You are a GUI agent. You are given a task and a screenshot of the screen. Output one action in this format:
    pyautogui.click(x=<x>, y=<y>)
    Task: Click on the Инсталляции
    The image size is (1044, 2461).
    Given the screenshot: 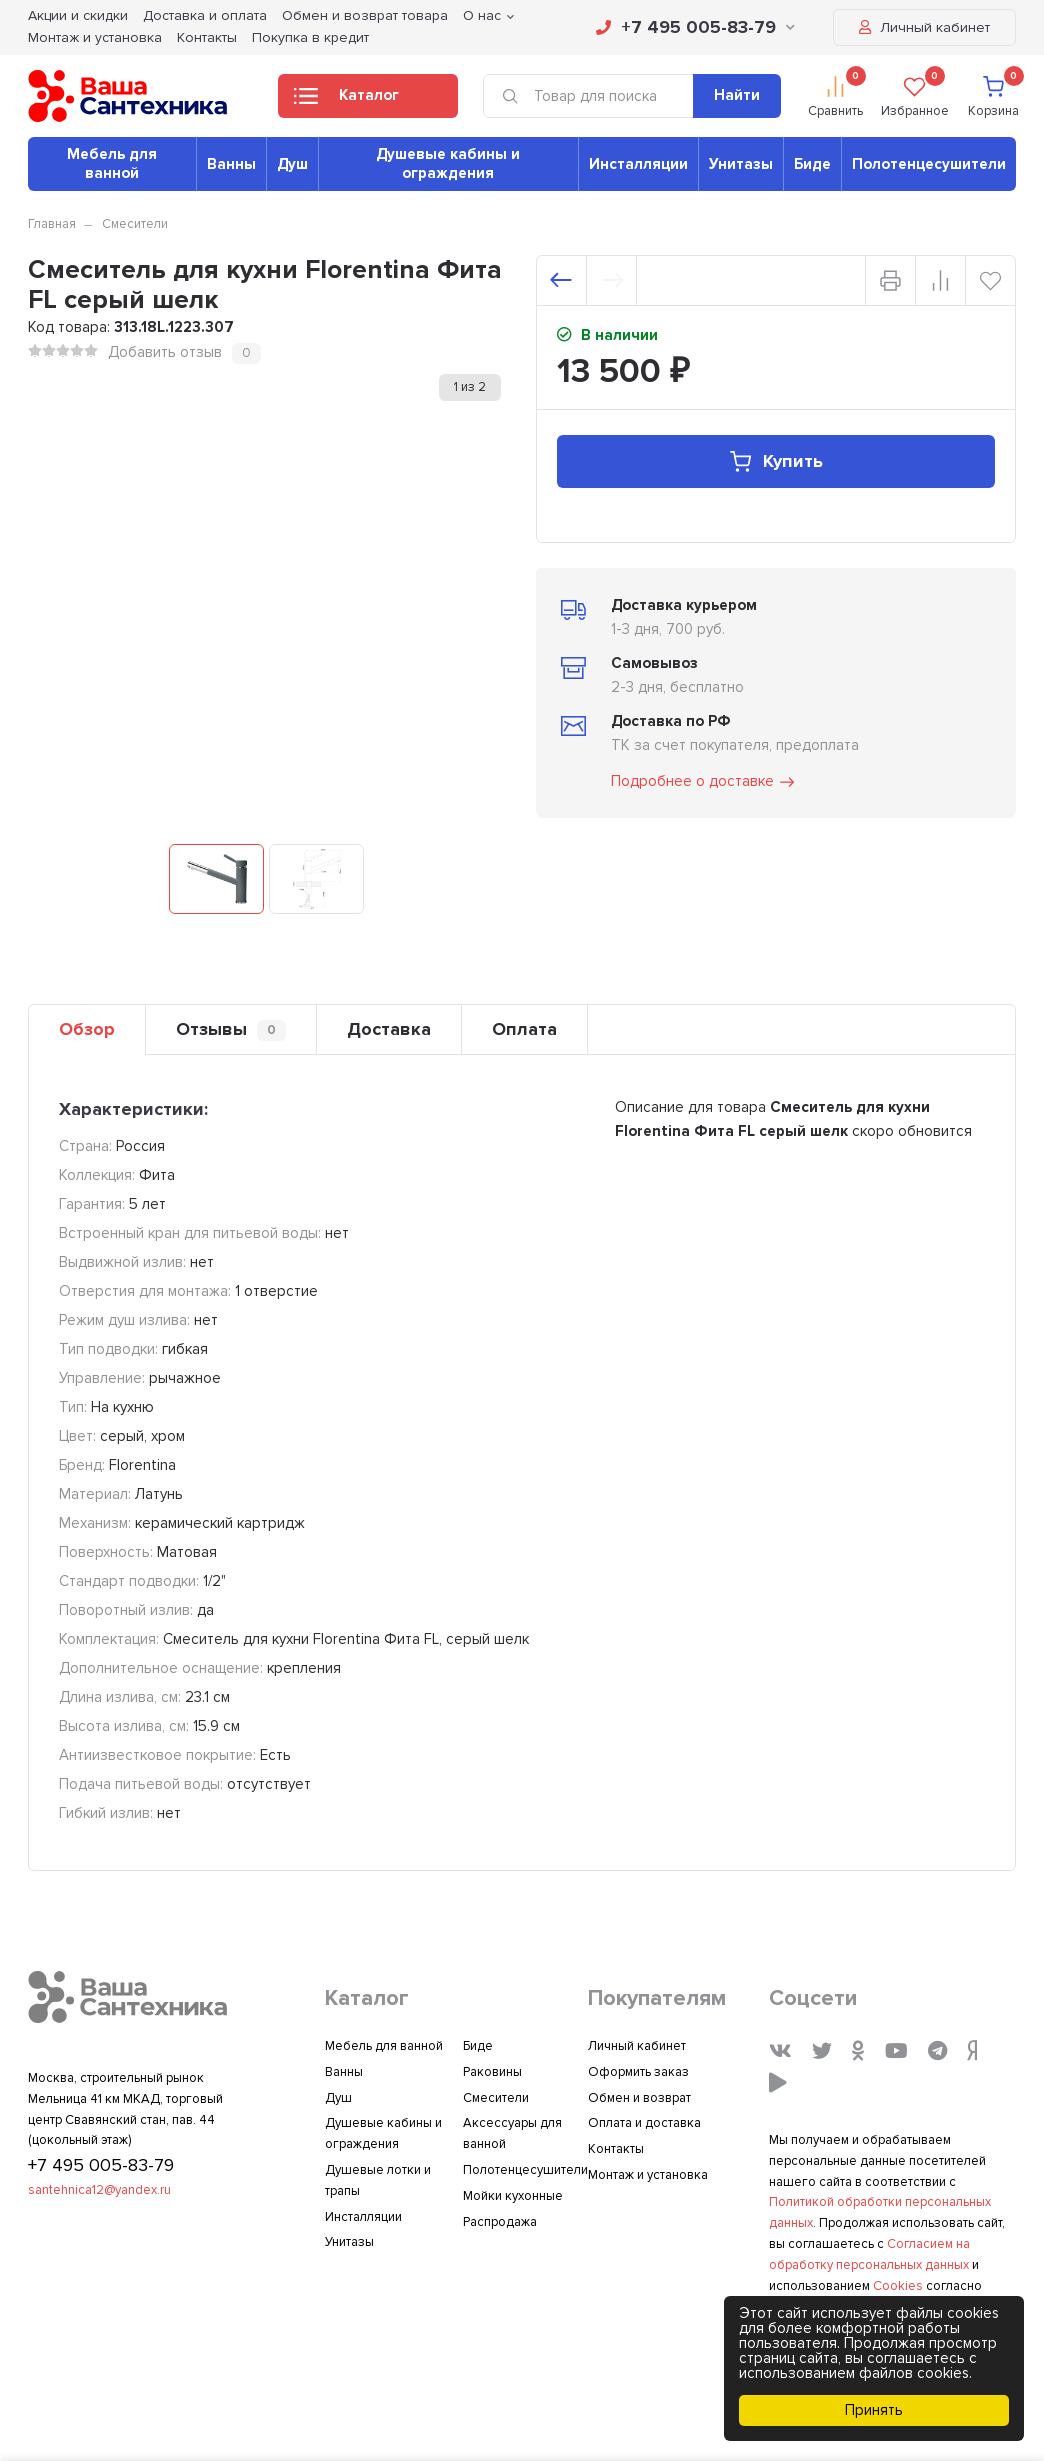 What is the action you would take?
    pyautogui.click(x=638, y=164)
    